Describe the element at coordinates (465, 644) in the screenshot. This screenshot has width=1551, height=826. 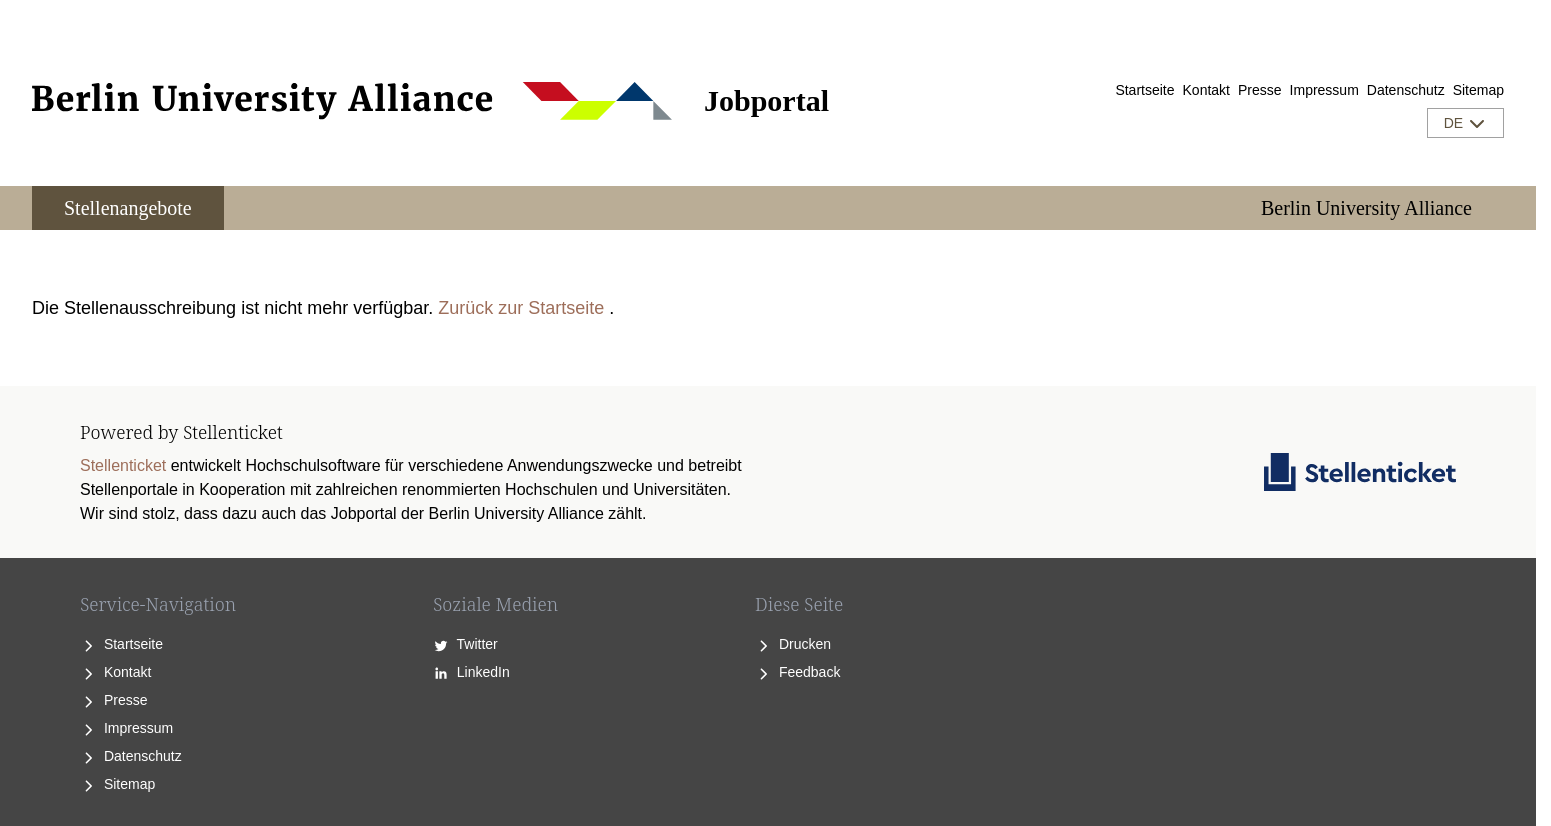
I see `Twitter` at that location.